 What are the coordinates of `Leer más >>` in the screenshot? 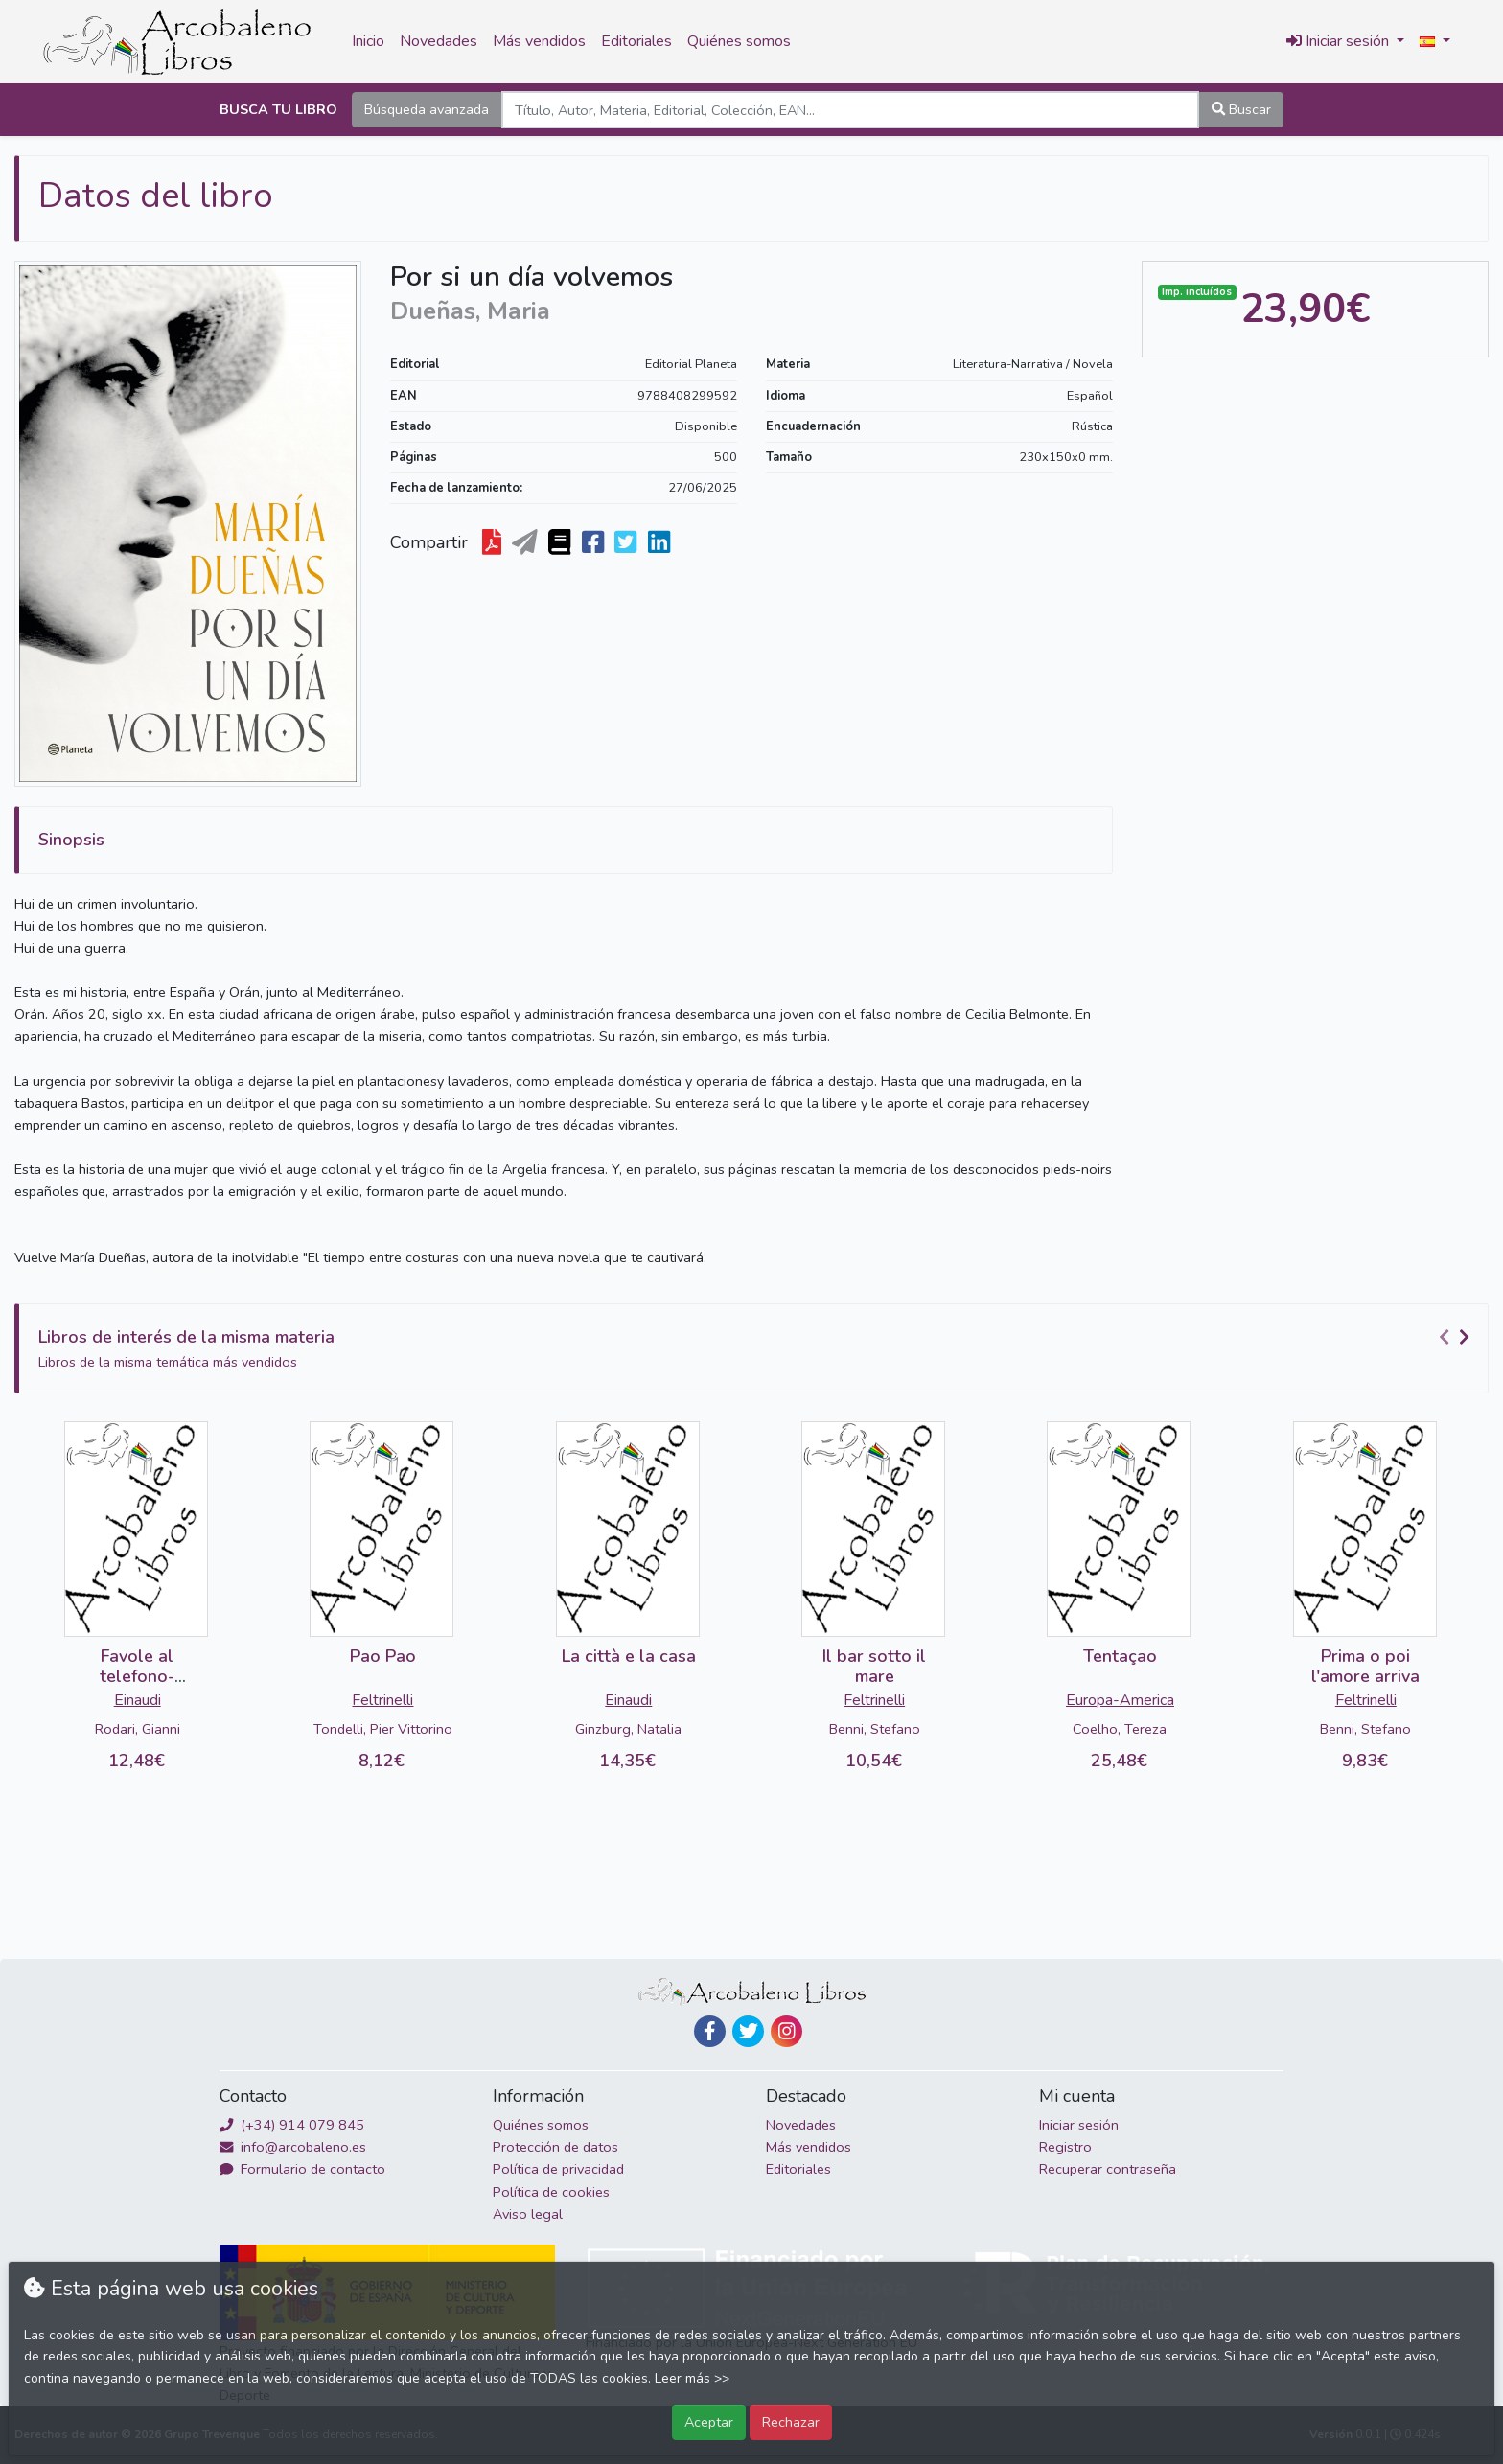 It's located at (692, 2378).